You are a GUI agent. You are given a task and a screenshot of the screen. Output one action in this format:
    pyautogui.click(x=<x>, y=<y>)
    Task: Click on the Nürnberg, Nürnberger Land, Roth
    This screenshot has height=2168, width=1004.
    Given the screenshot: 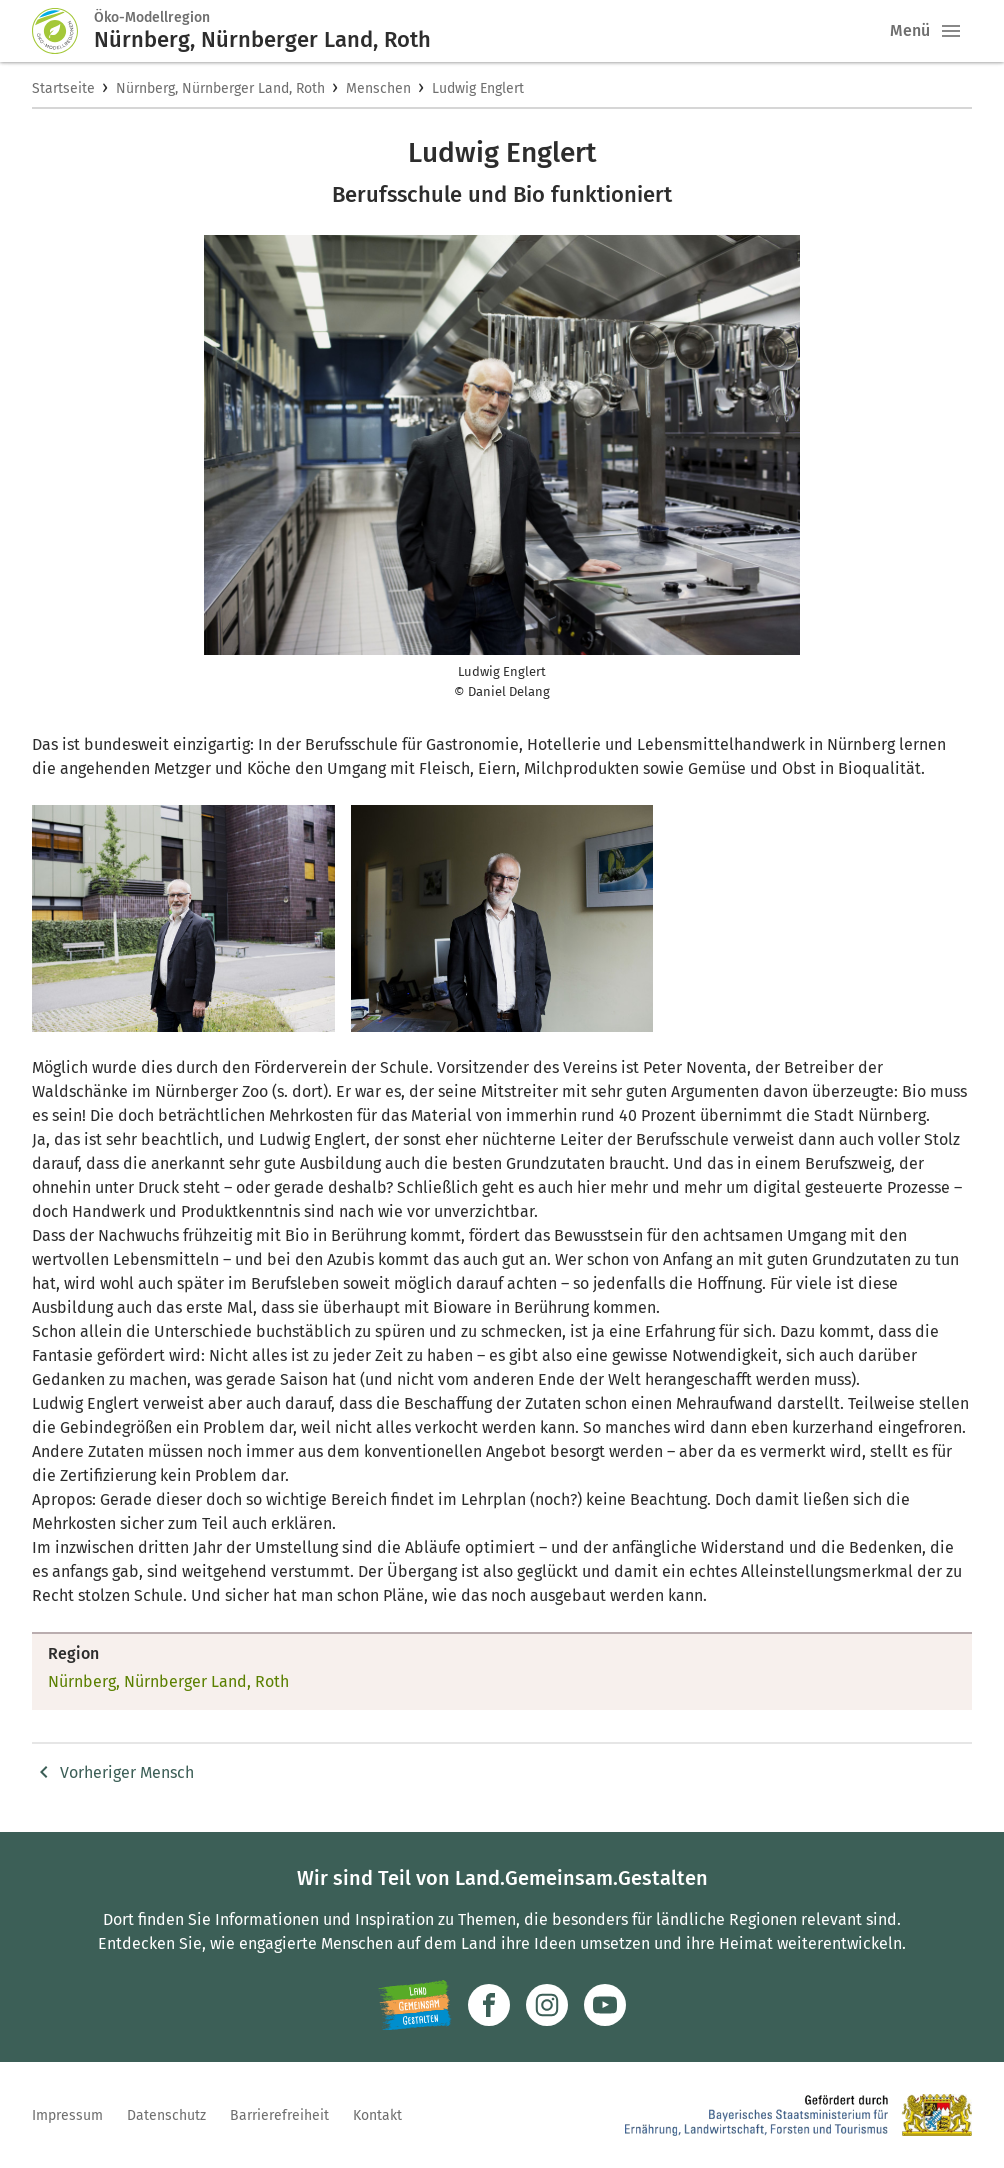 What is the action you would take?
    pyautogui.click(x=220, y=88)
    